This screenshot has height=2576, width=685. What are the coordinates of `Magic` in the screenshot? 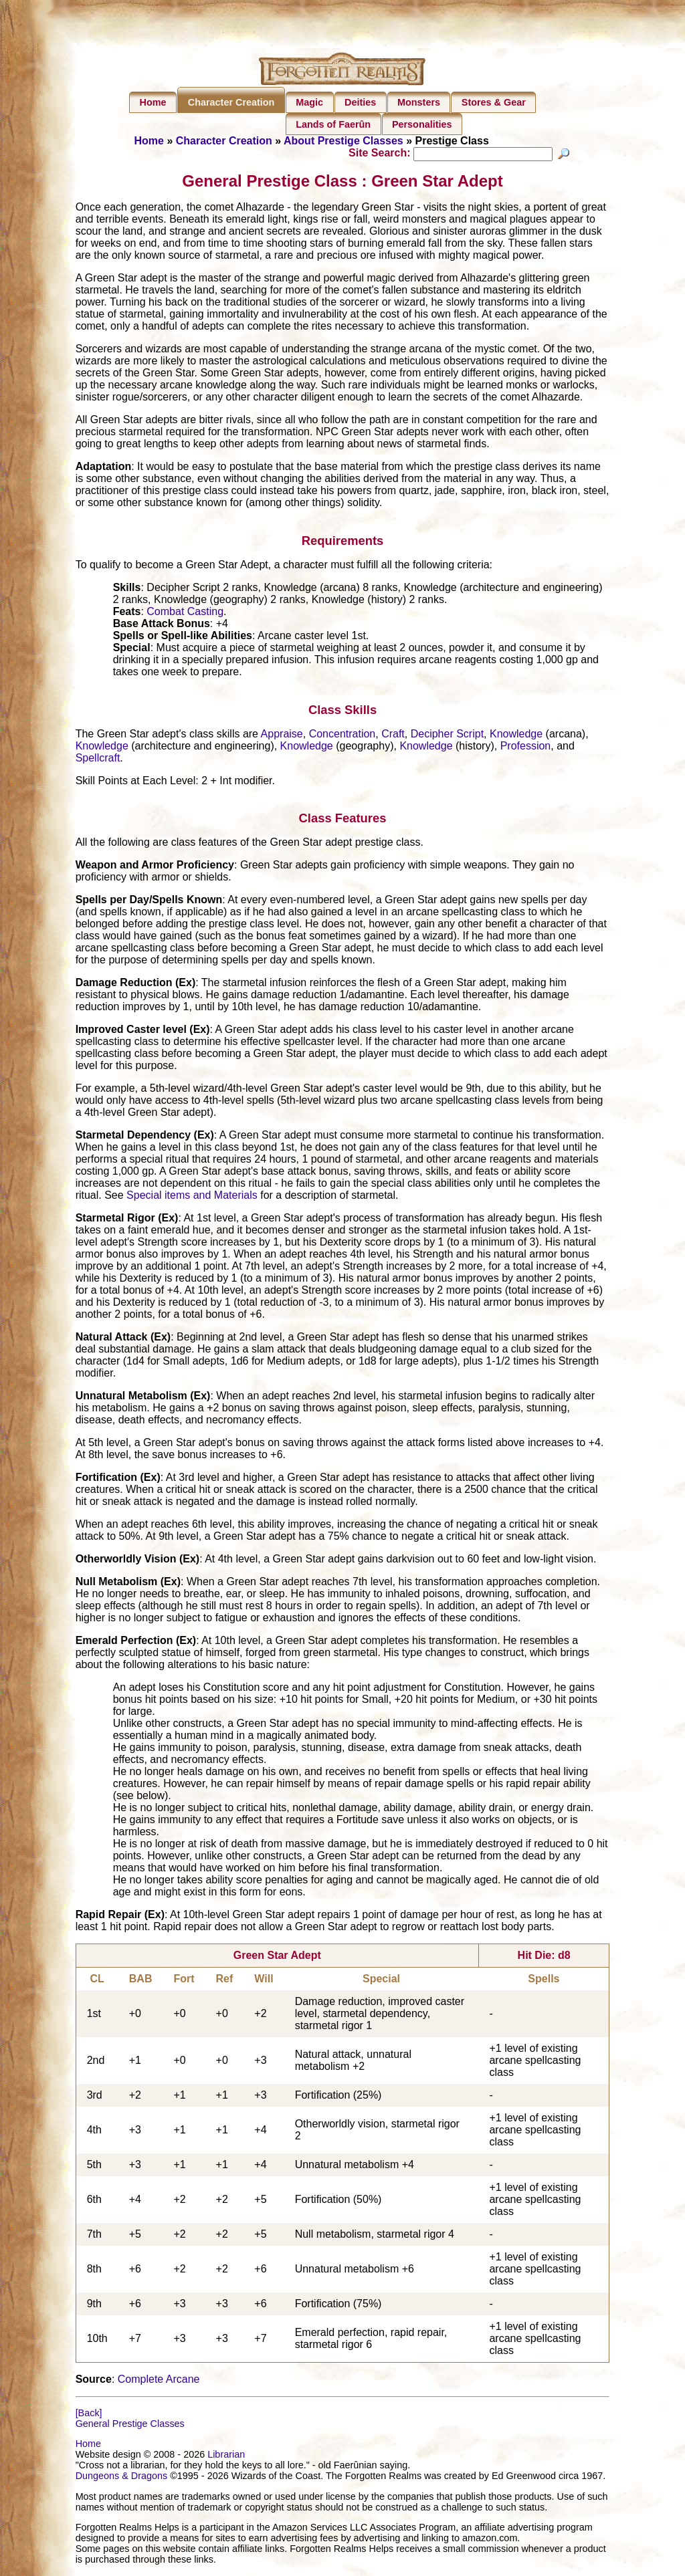 It's located at (309, 102).